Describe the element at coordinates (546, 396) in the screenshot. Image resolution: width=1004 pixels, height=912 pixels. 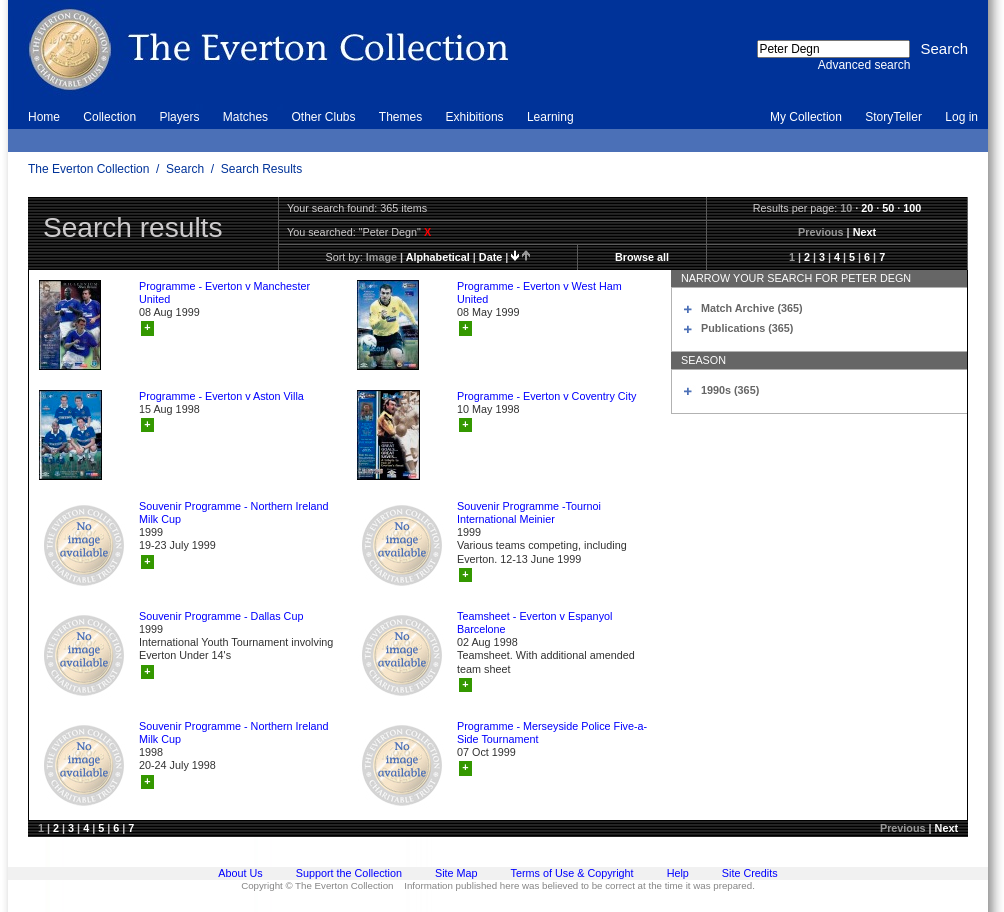
I see `Programme - Everton v Coventry City` at that location.